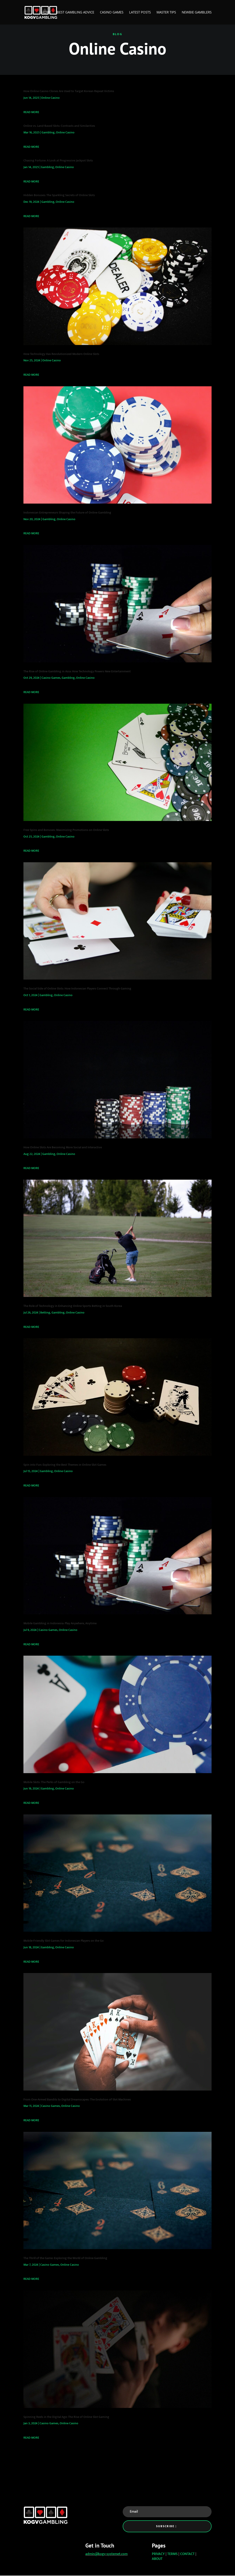 The image size is (235, 2576). What do you see at coordinates (63, 1940) in the screenshot?
I see `Mobile-Friendly Slot Games for Indonesian Players on the Go` at bounding box center [63, 1940].